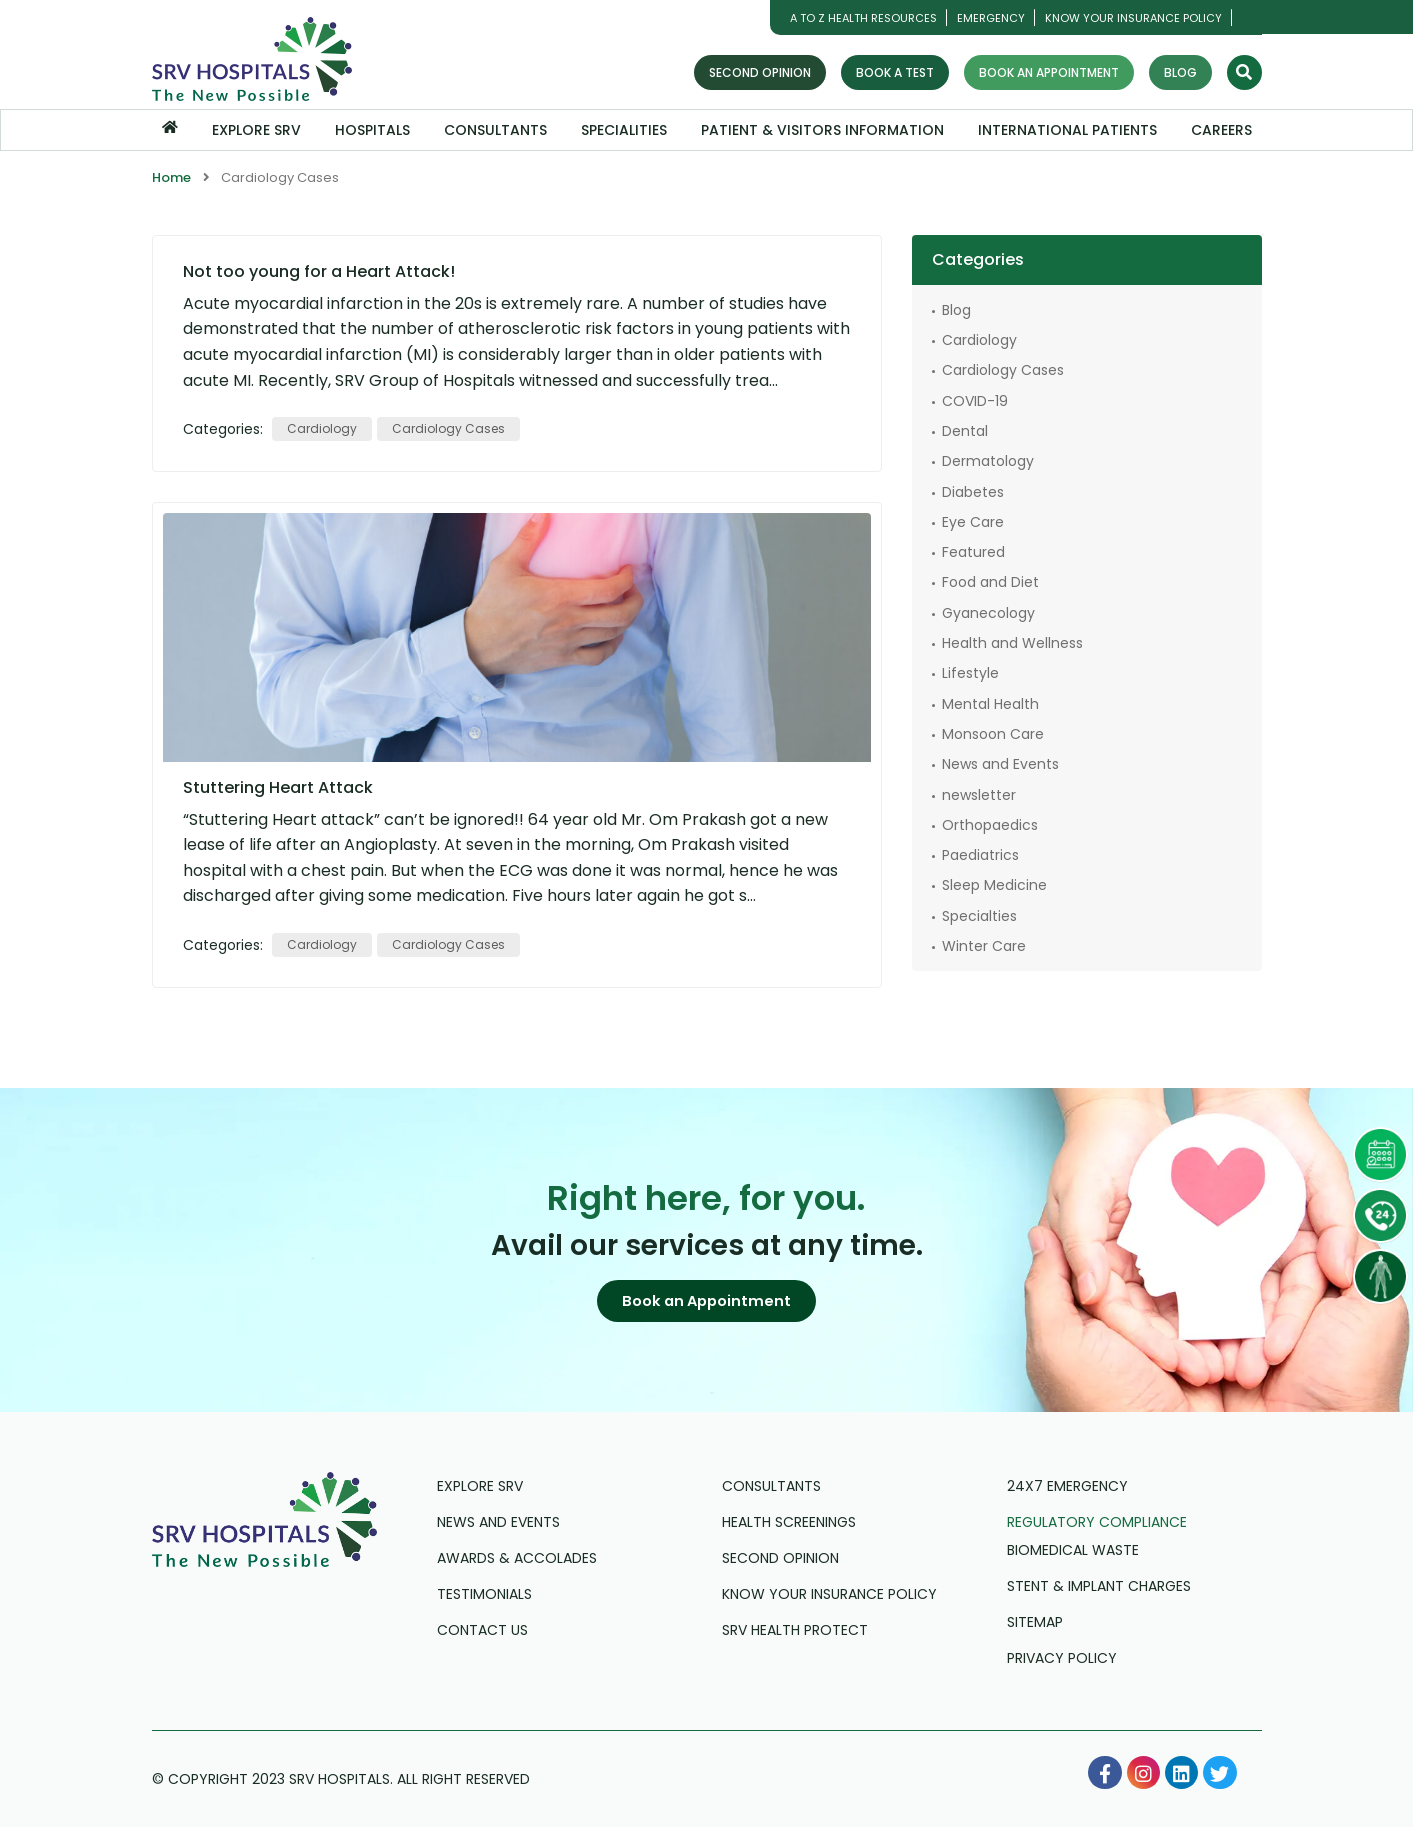 Image resolution: width=1413 pixels, height=1831 pixels. What do you see at coordinates (979, 915) in the screenshot?
I see `Specialties` at bounding box center [979, 915].